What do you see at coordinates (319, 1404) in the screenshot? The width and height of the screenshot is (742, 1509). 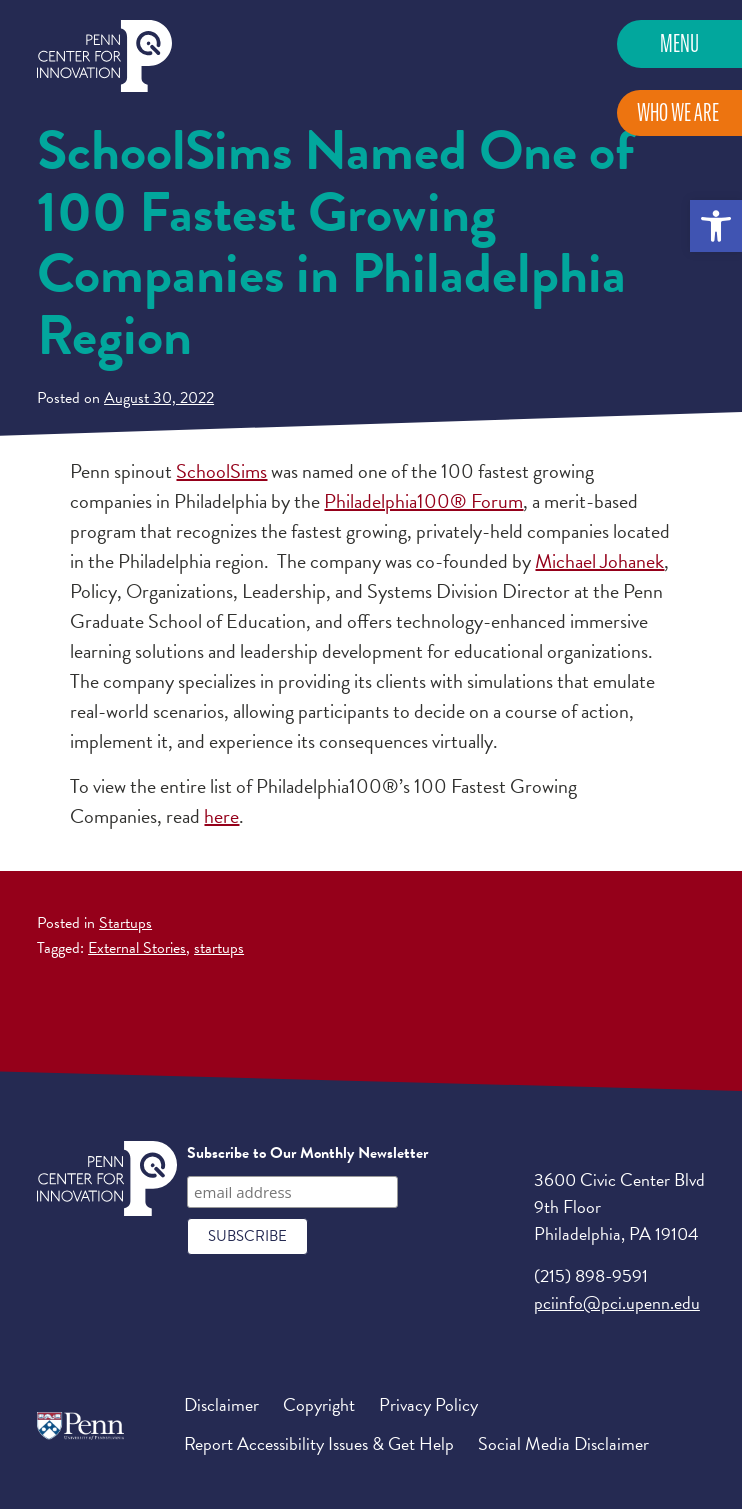 I see `Copyright` at bounding box center [319, 1404].